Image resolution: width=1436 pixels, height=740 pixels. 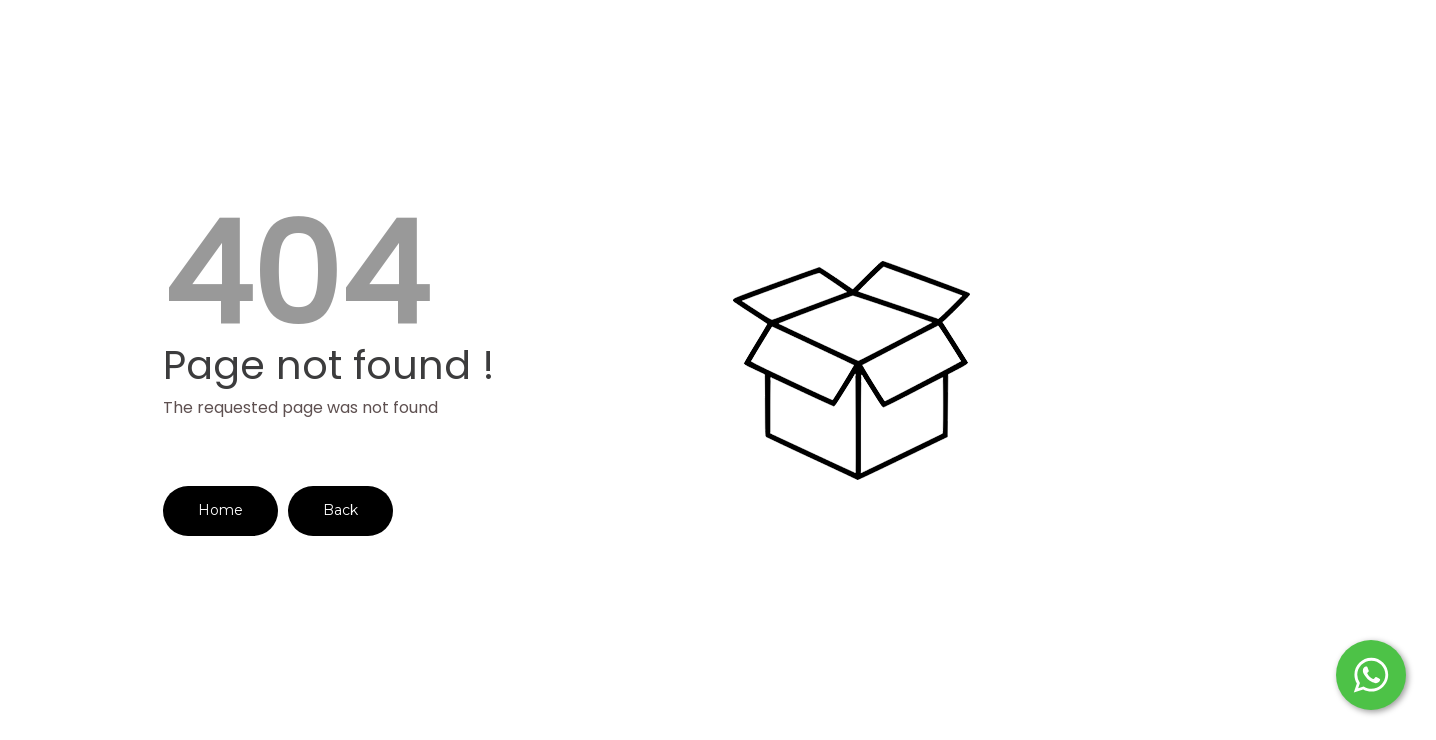 I want to click on Back, so click(x=340, y=510).